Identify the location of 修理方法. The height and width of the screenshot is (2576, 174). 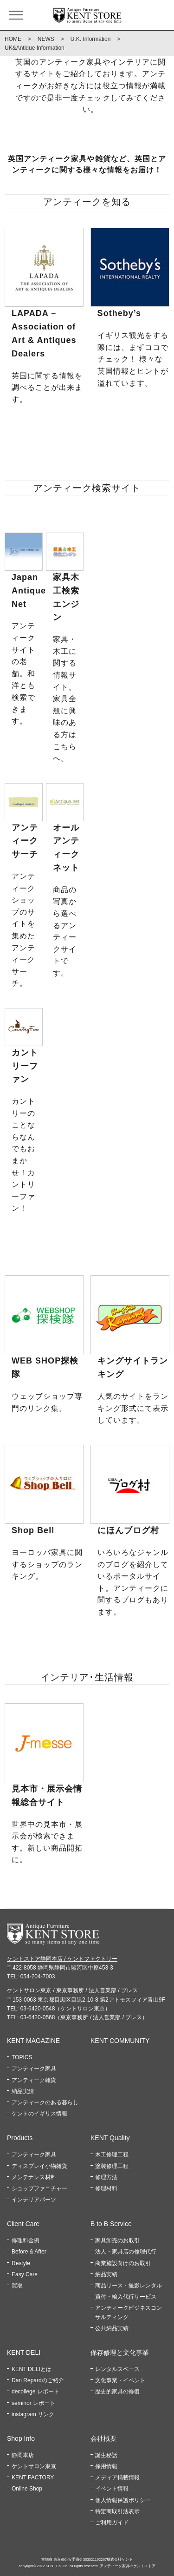
(106, 2177).